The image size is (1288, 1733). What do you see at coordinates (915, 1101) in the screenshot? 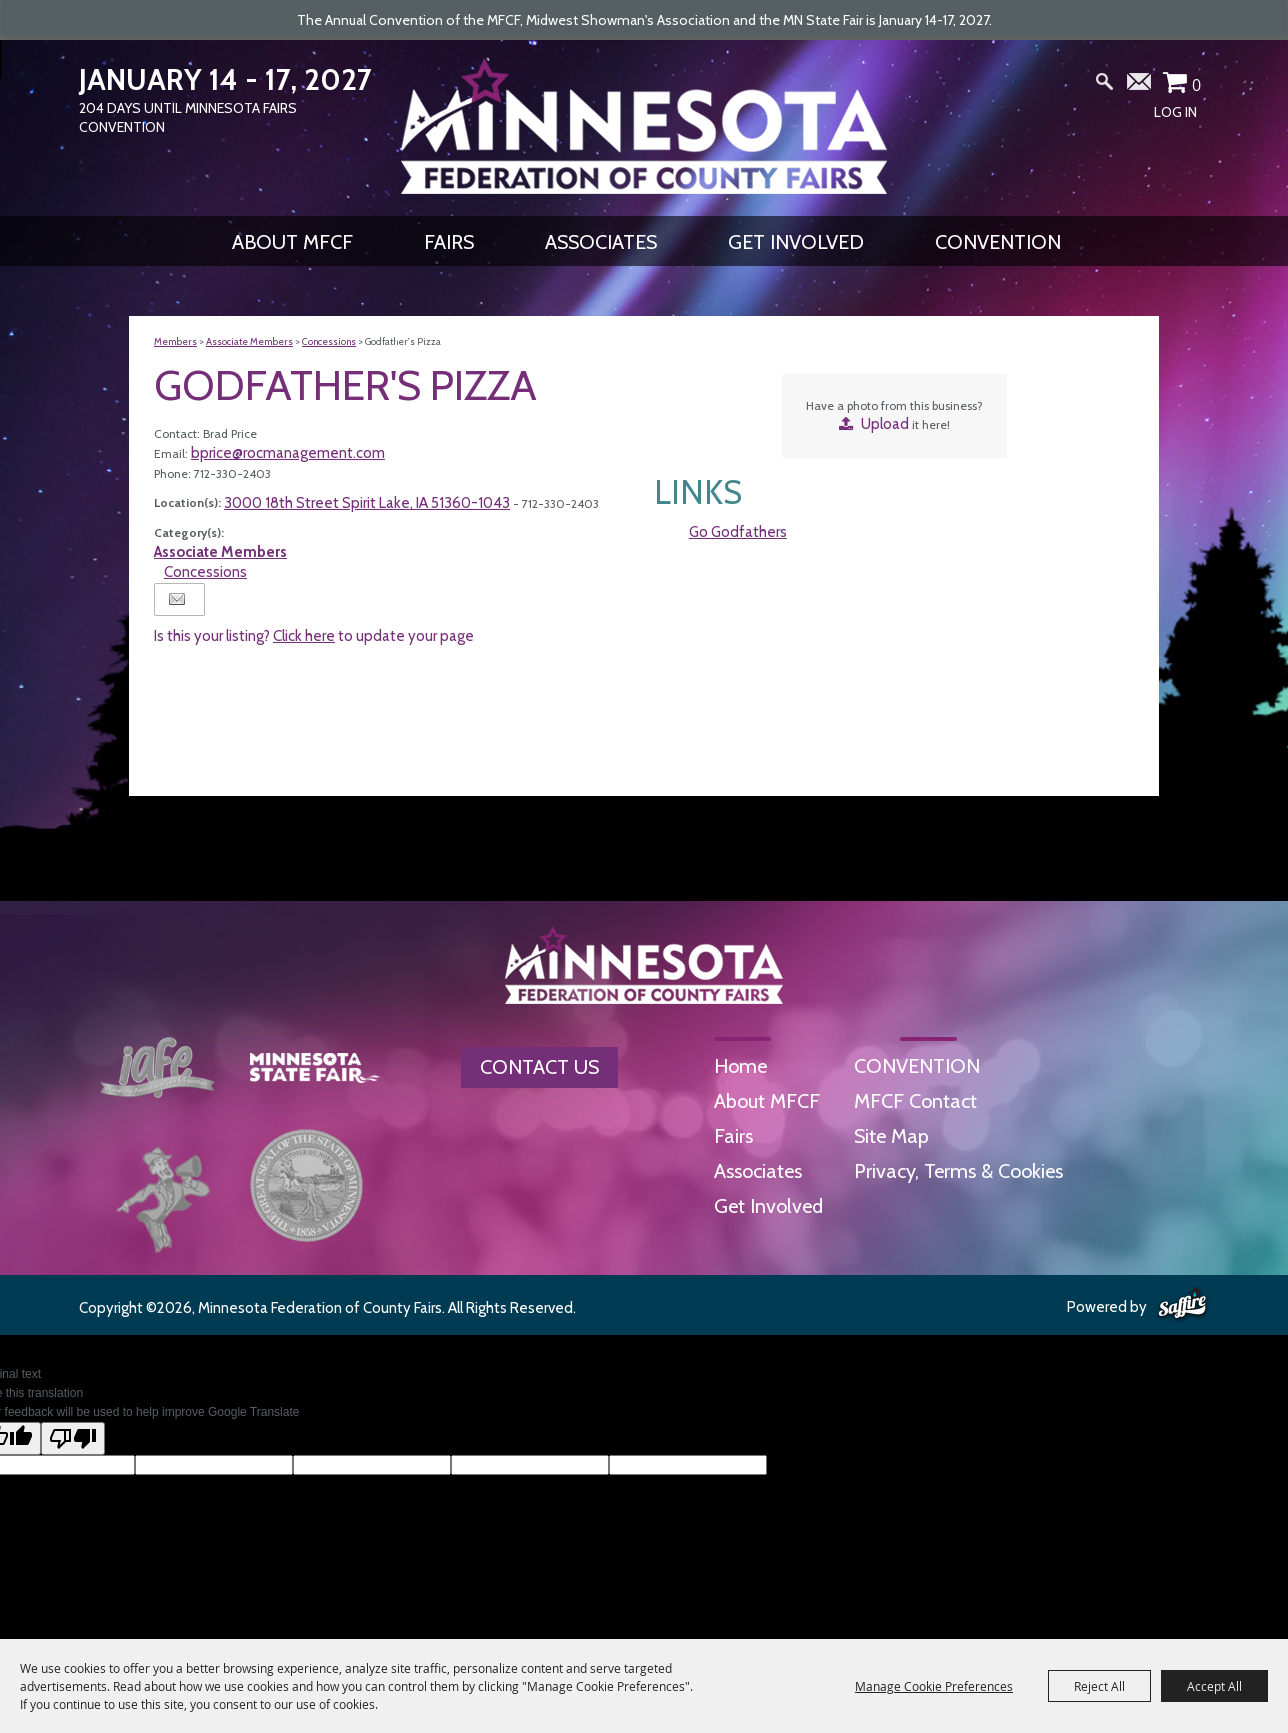
I see `MFCF Contact` at bounding box center [915, 1101].